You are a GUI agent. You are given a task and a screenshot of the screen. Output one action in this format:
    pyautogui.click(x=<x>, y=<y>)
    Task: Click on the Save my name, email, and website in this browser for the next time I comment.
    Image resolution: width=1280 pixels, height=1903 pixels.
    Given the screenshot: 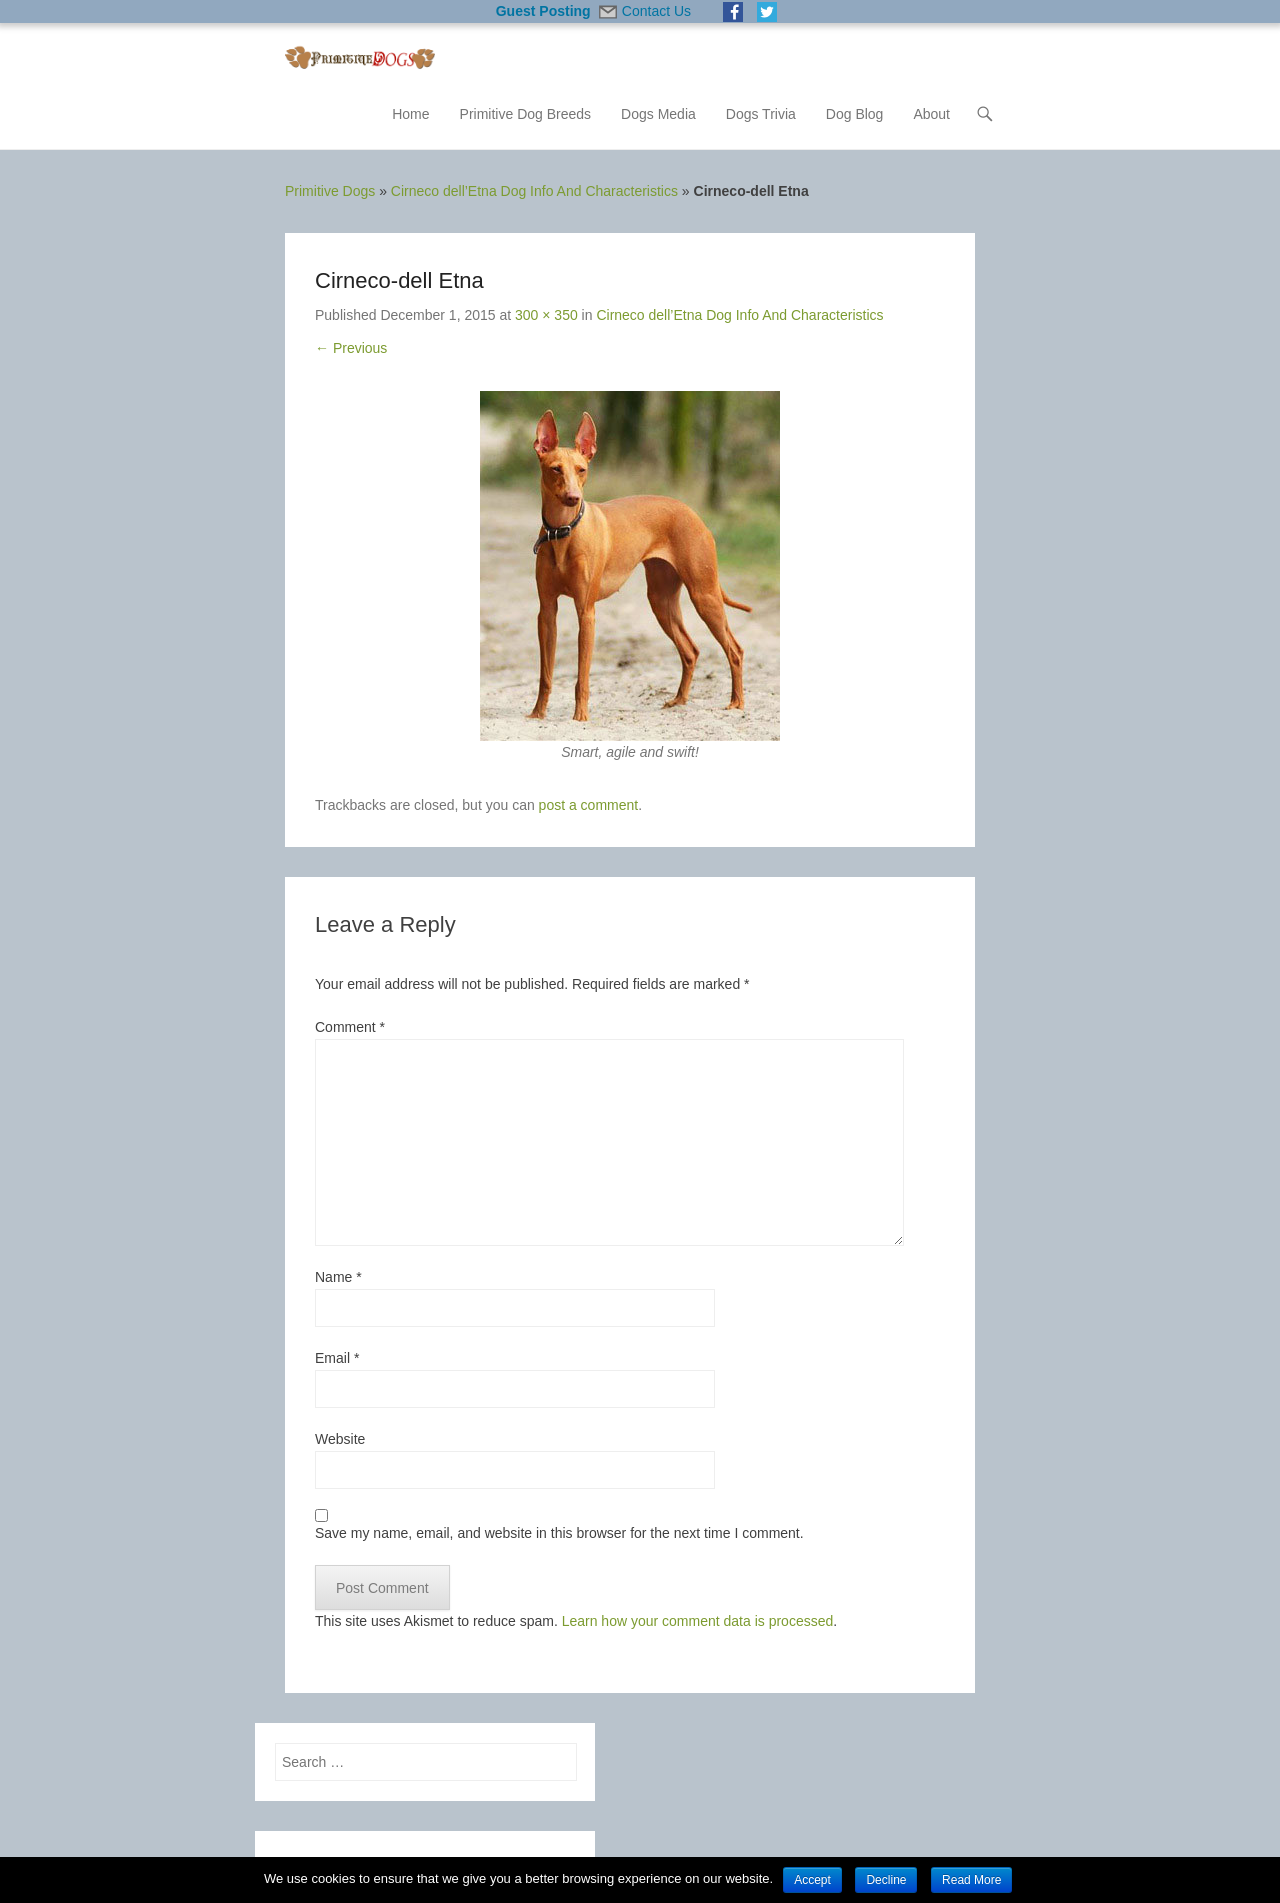 What is the action you would take?
    pyautogui.click(x=559, y=1533)
    